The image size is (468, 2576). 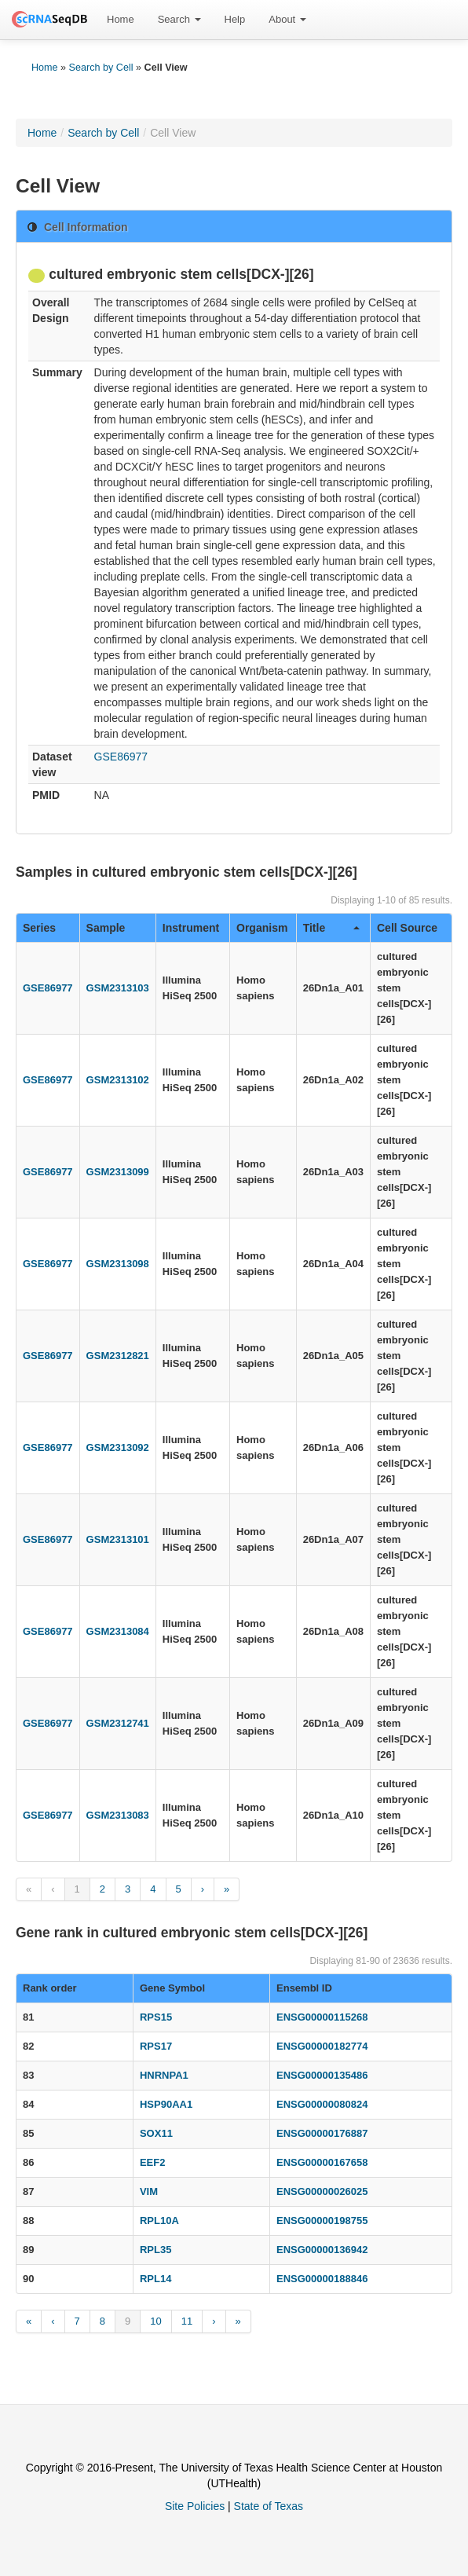 What do you see at coordinates (117, 1080) in the screenshot?
I see `GSM2313102` at bounding box center [117, 1080].